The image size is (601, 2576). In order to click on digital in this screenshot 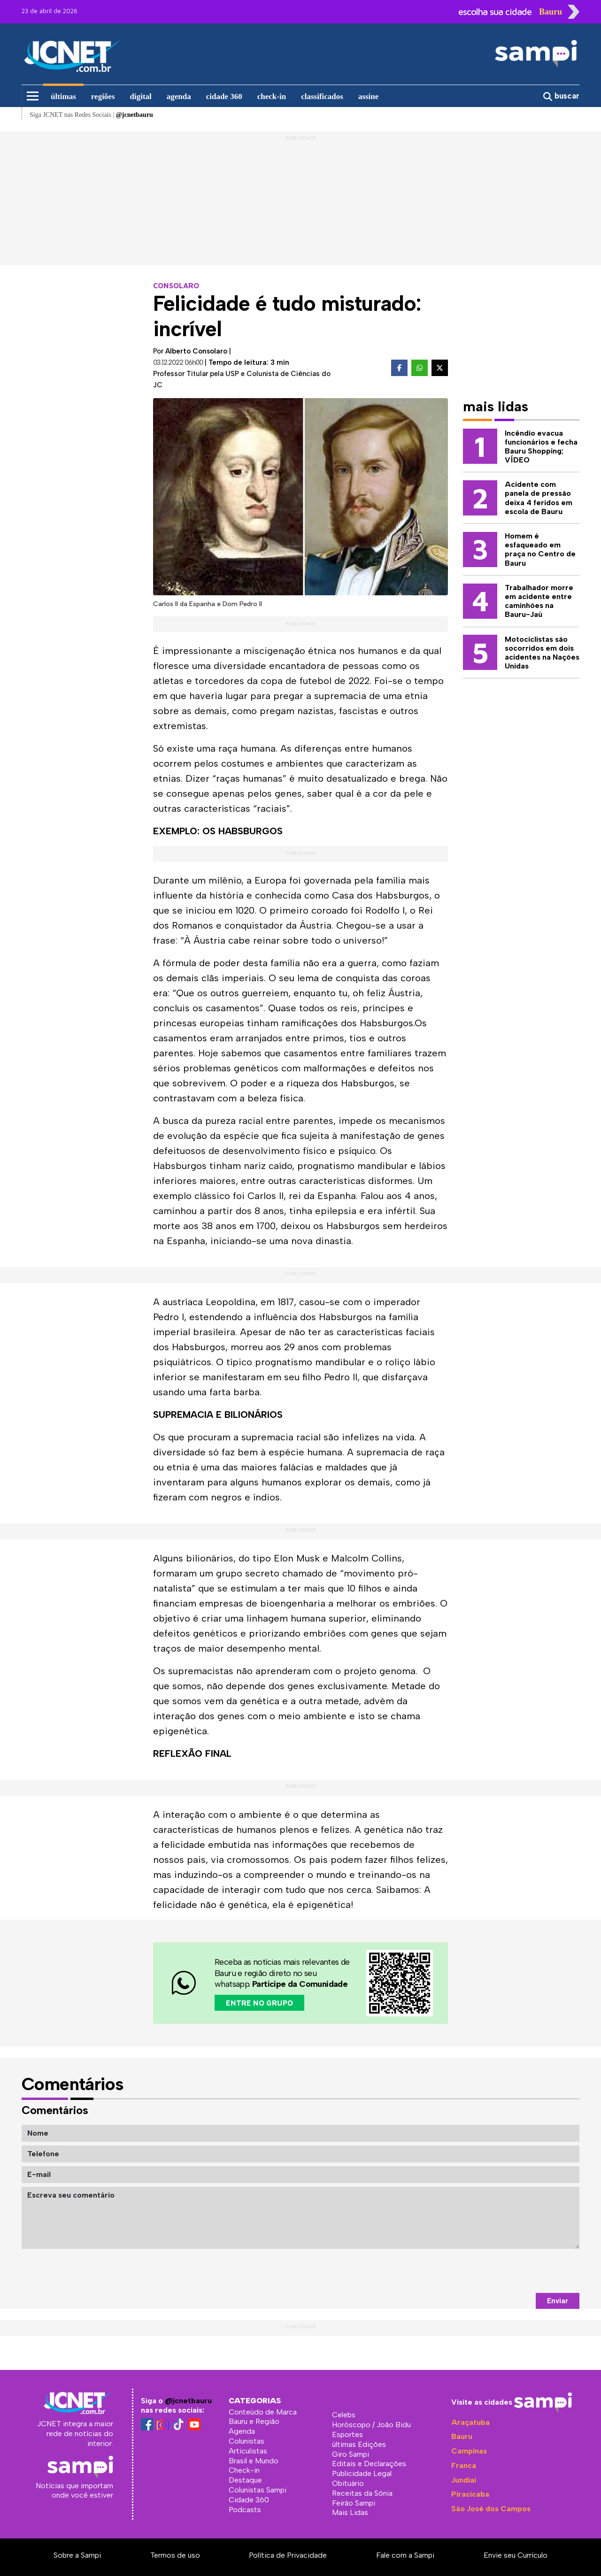, I will do `click(141, 96)`.